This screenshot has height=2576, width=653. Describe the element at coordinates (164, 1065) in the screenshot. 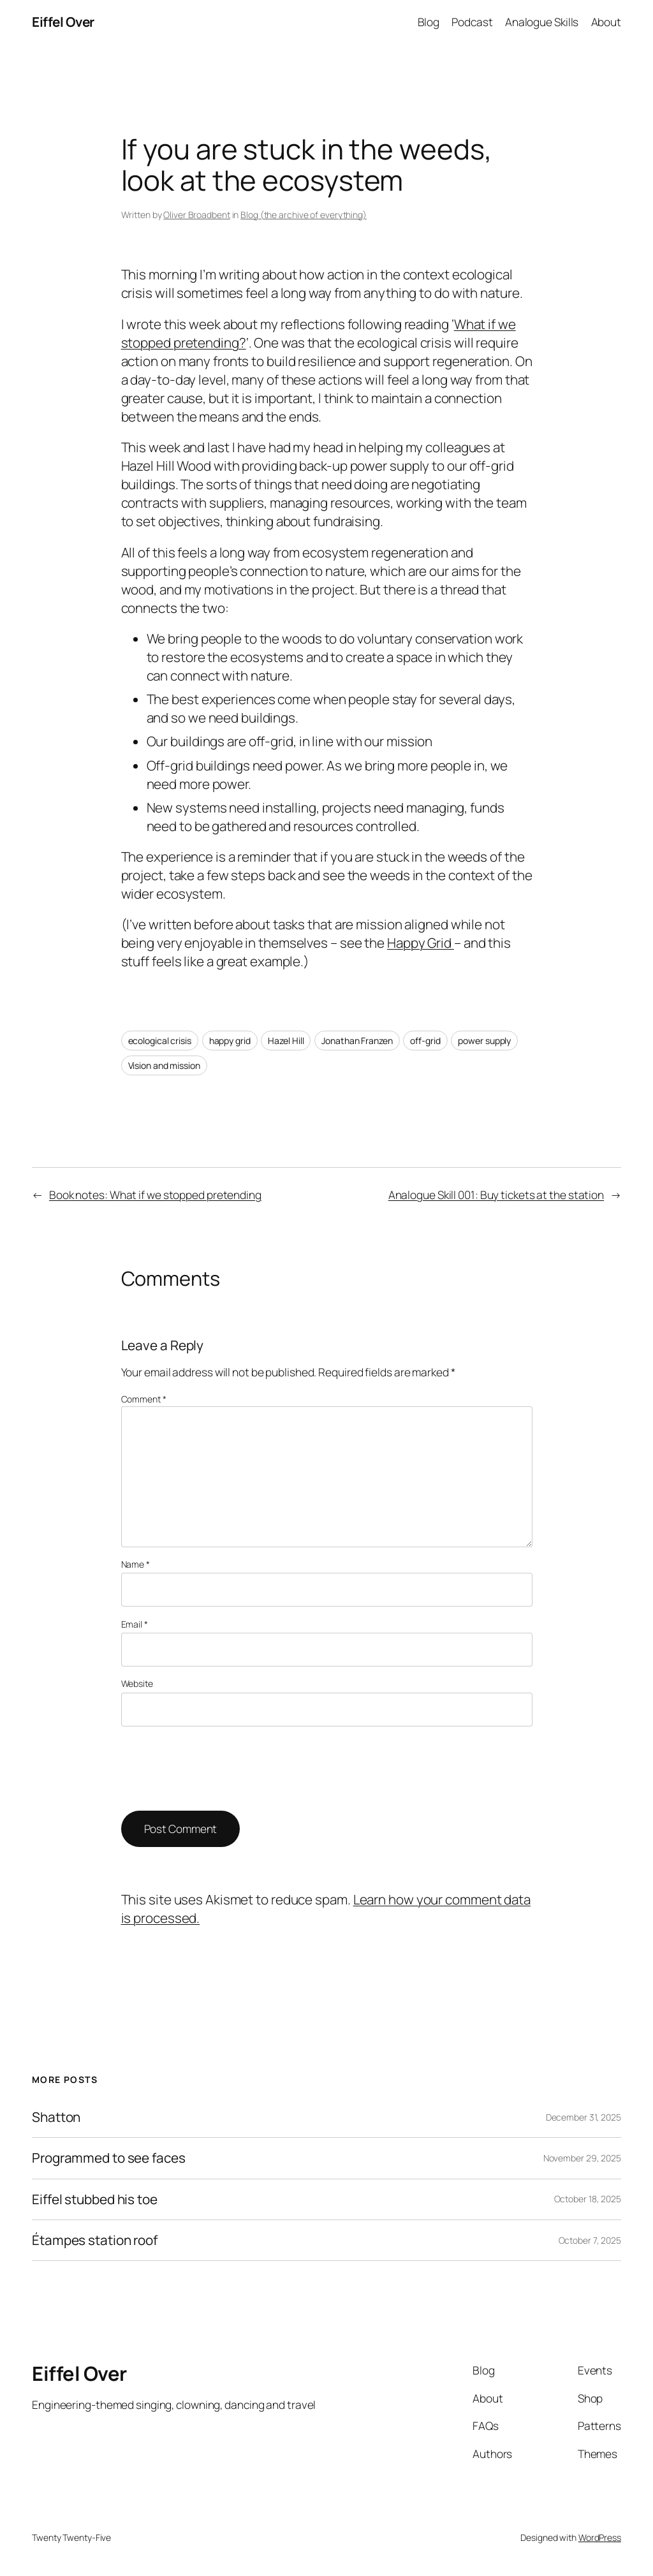

I see `Vision and mission` at that location.